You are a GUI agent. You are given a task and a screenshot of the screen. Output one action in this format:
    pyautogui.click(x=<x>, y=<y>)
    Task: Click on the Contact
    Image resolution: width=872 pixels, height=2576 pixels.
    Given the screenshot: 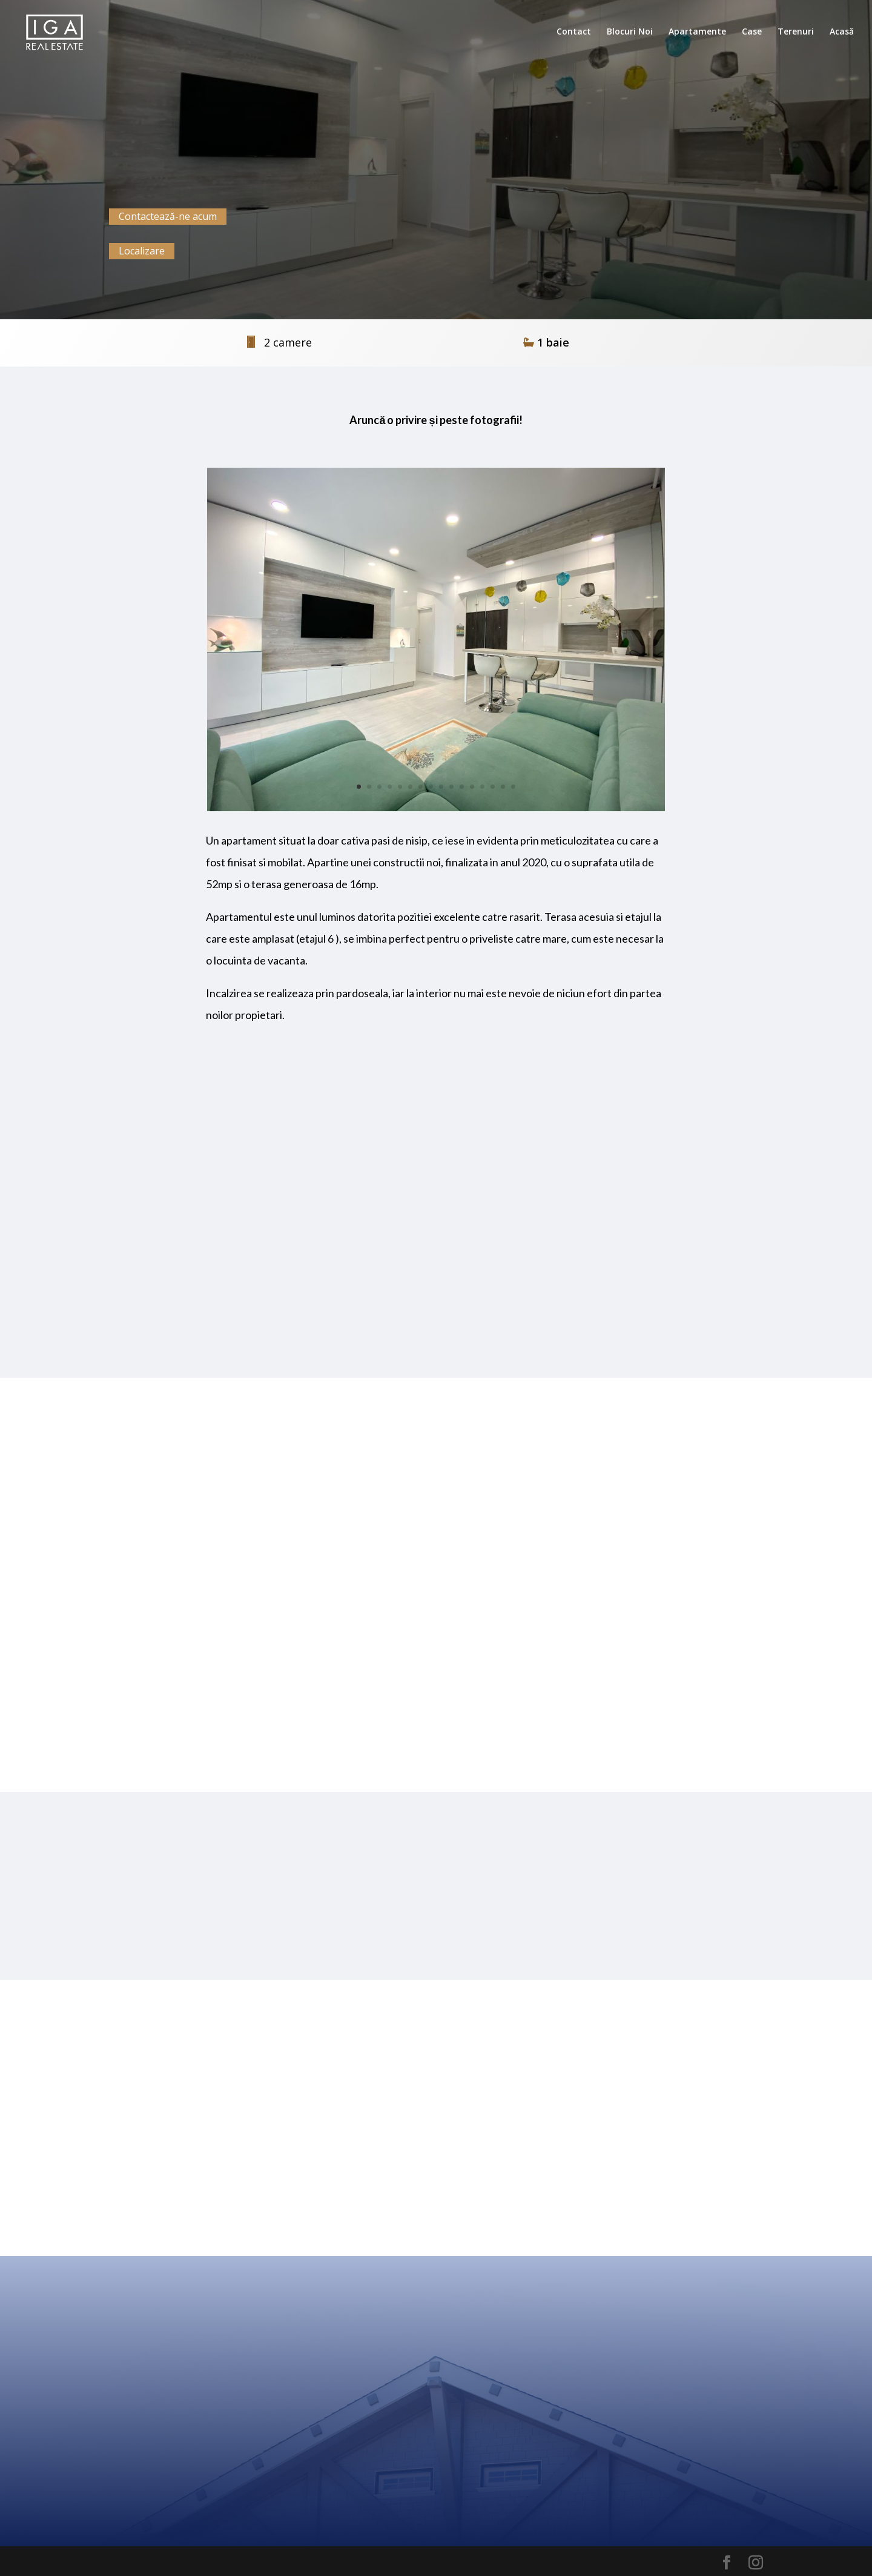 What is the action you would take?
    pyautogui.click(x=574, y=32)
    